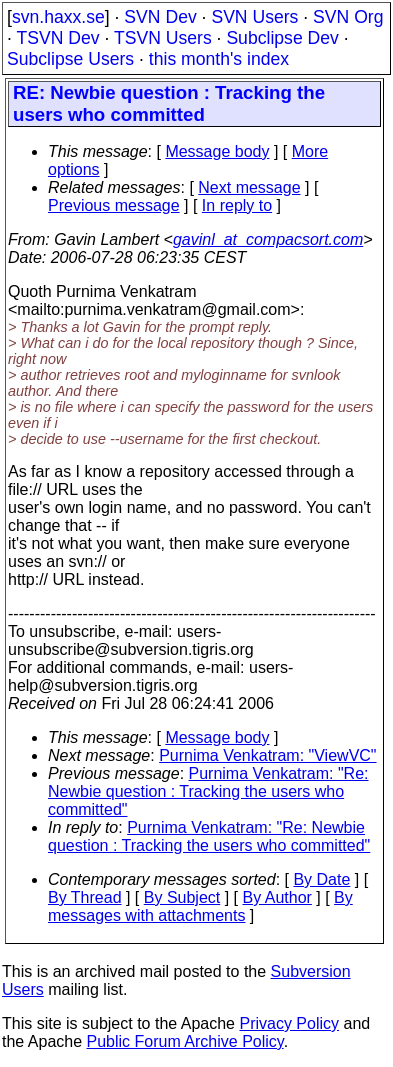  Describe the element at coordinates (70, 59) in the screenshot. I see `Subclipse Users` at that location.